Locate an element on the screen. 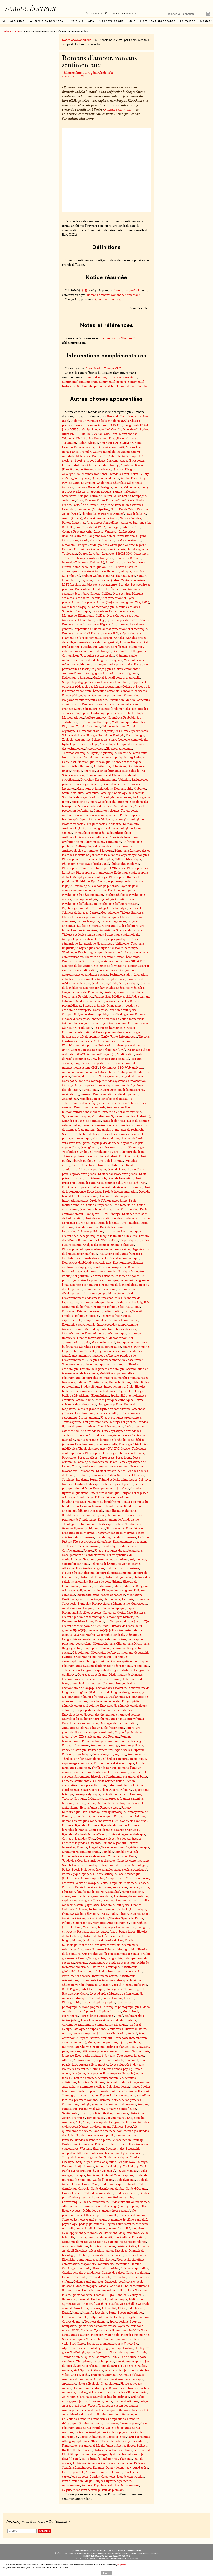 Image resolution: width=213 pixels, height=2576 pixels. Théâtre is located at coordinates (82, 1847).